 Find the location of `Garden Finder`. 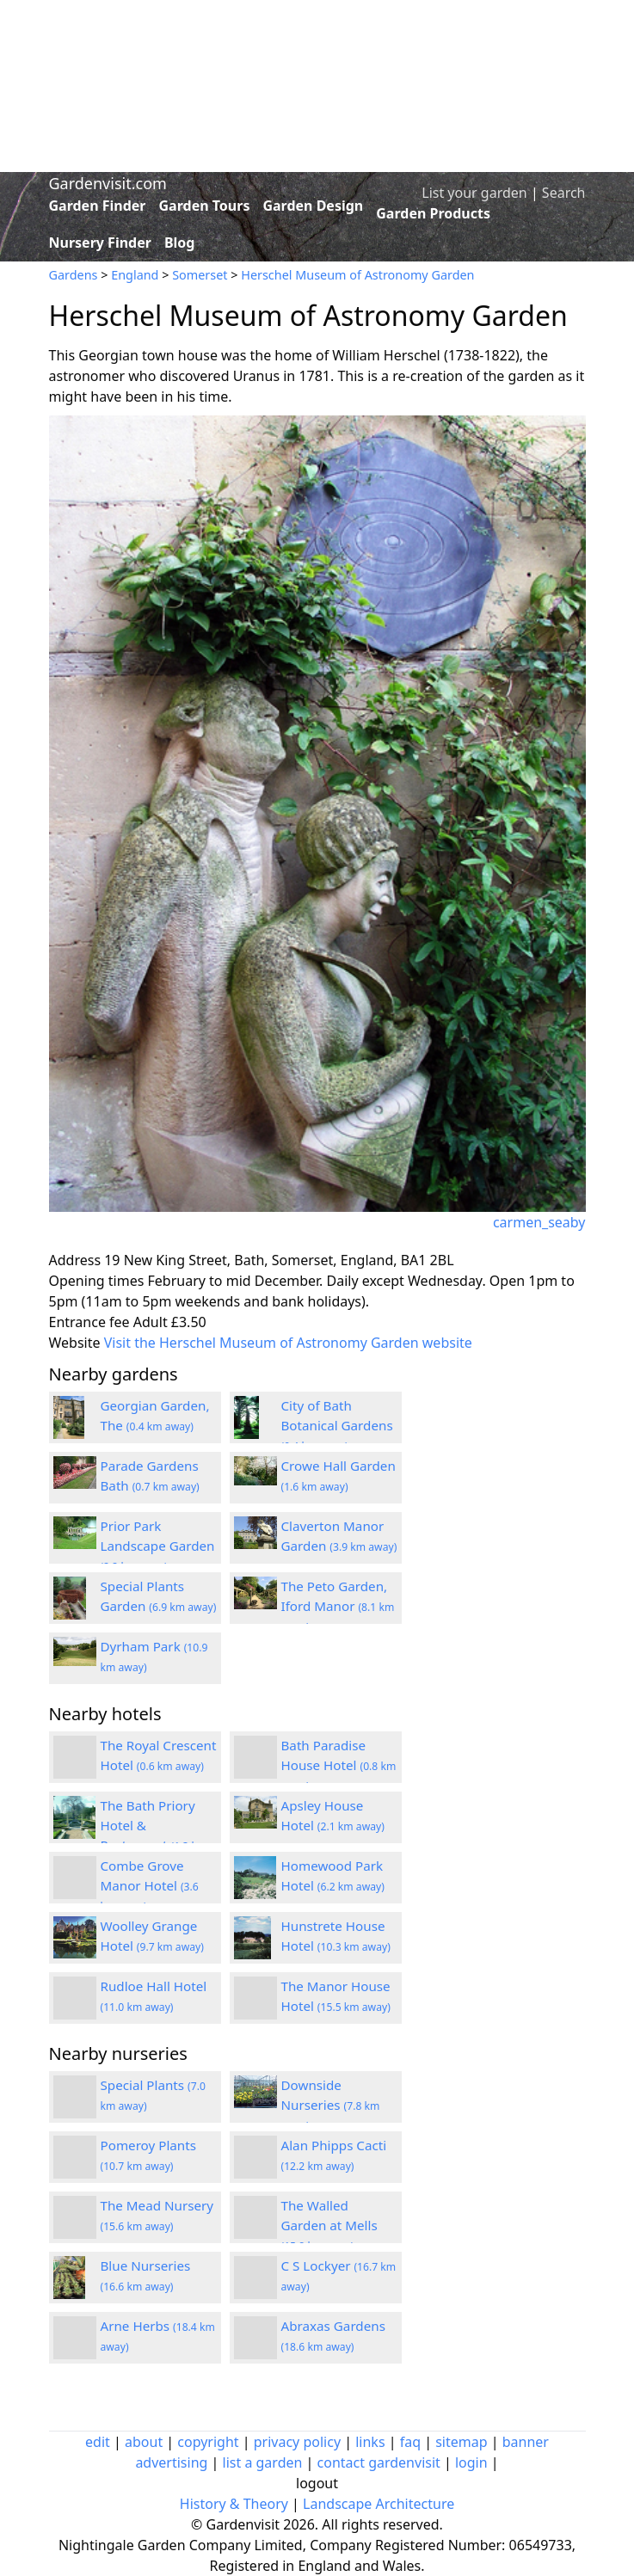

Garden Finder is located at coordinates (97, 205).